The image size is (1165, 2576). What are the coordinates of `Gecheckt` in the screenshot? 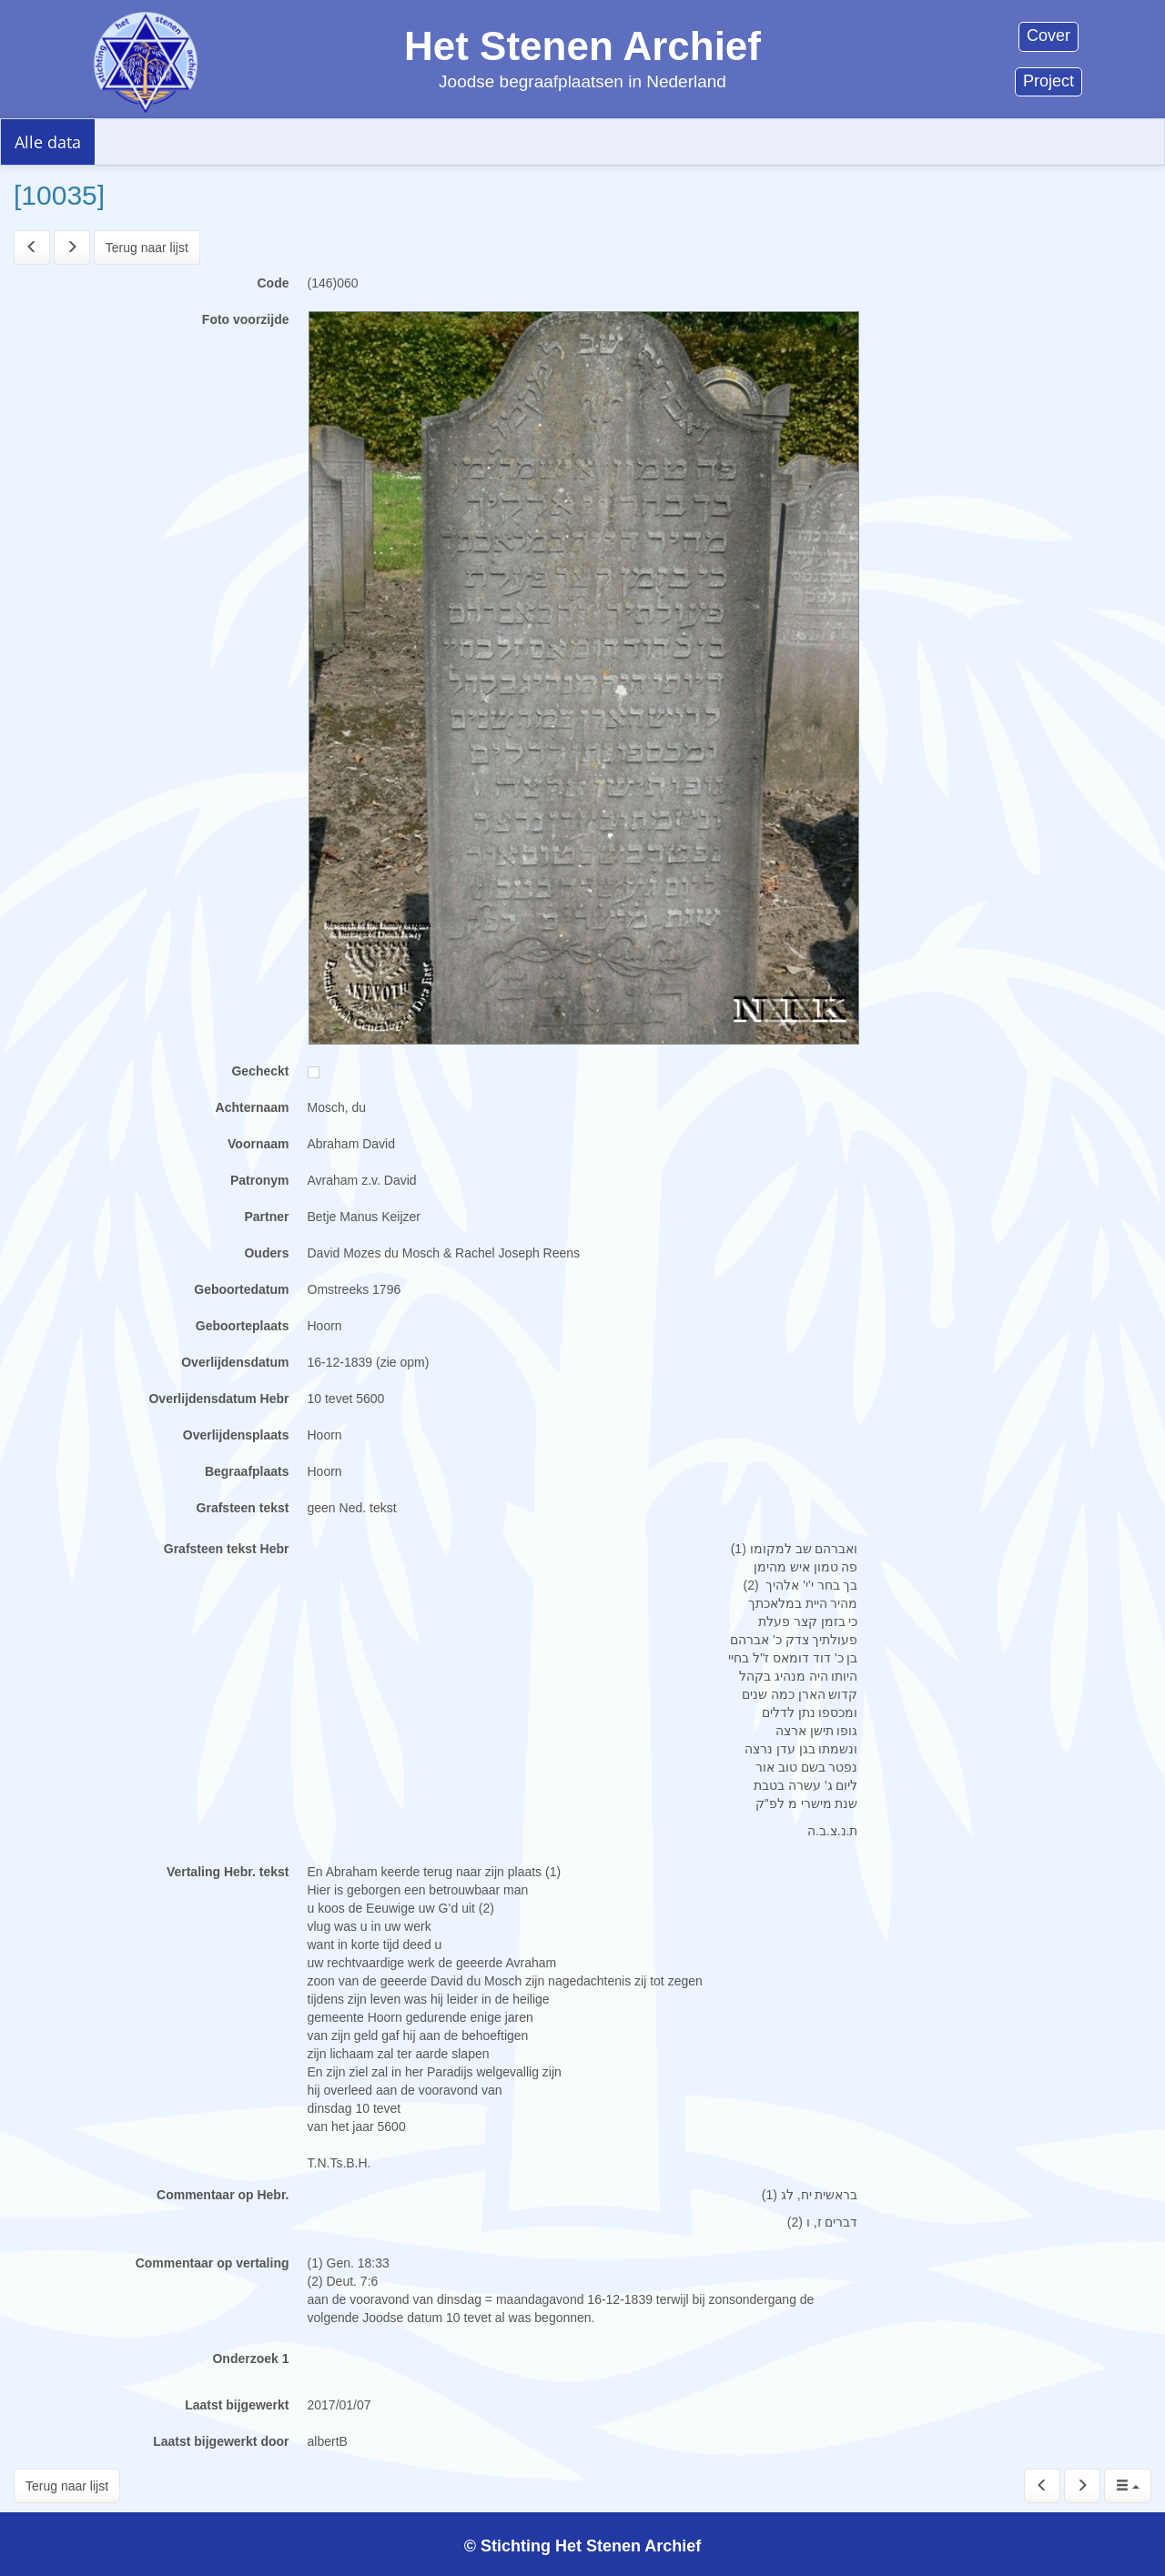 It's located at (260, 1071).